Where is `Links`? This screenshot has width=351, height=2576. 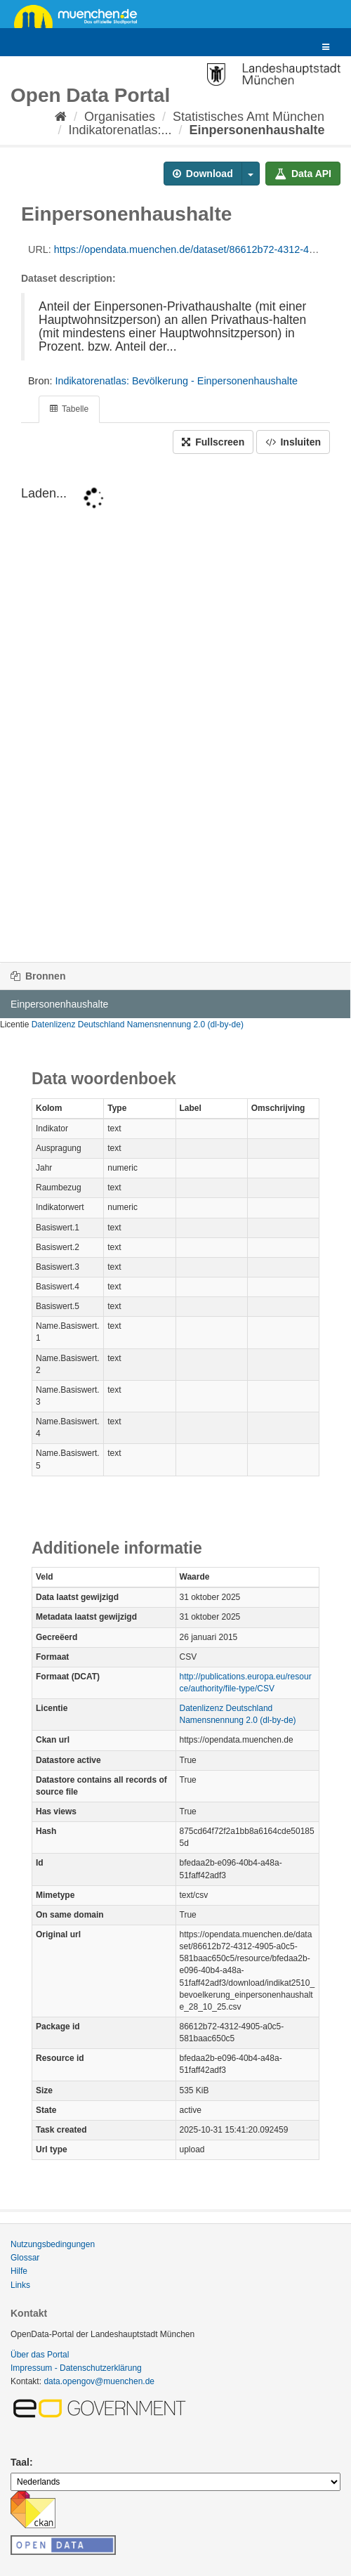
Links is located at coordinates (20, 2285).